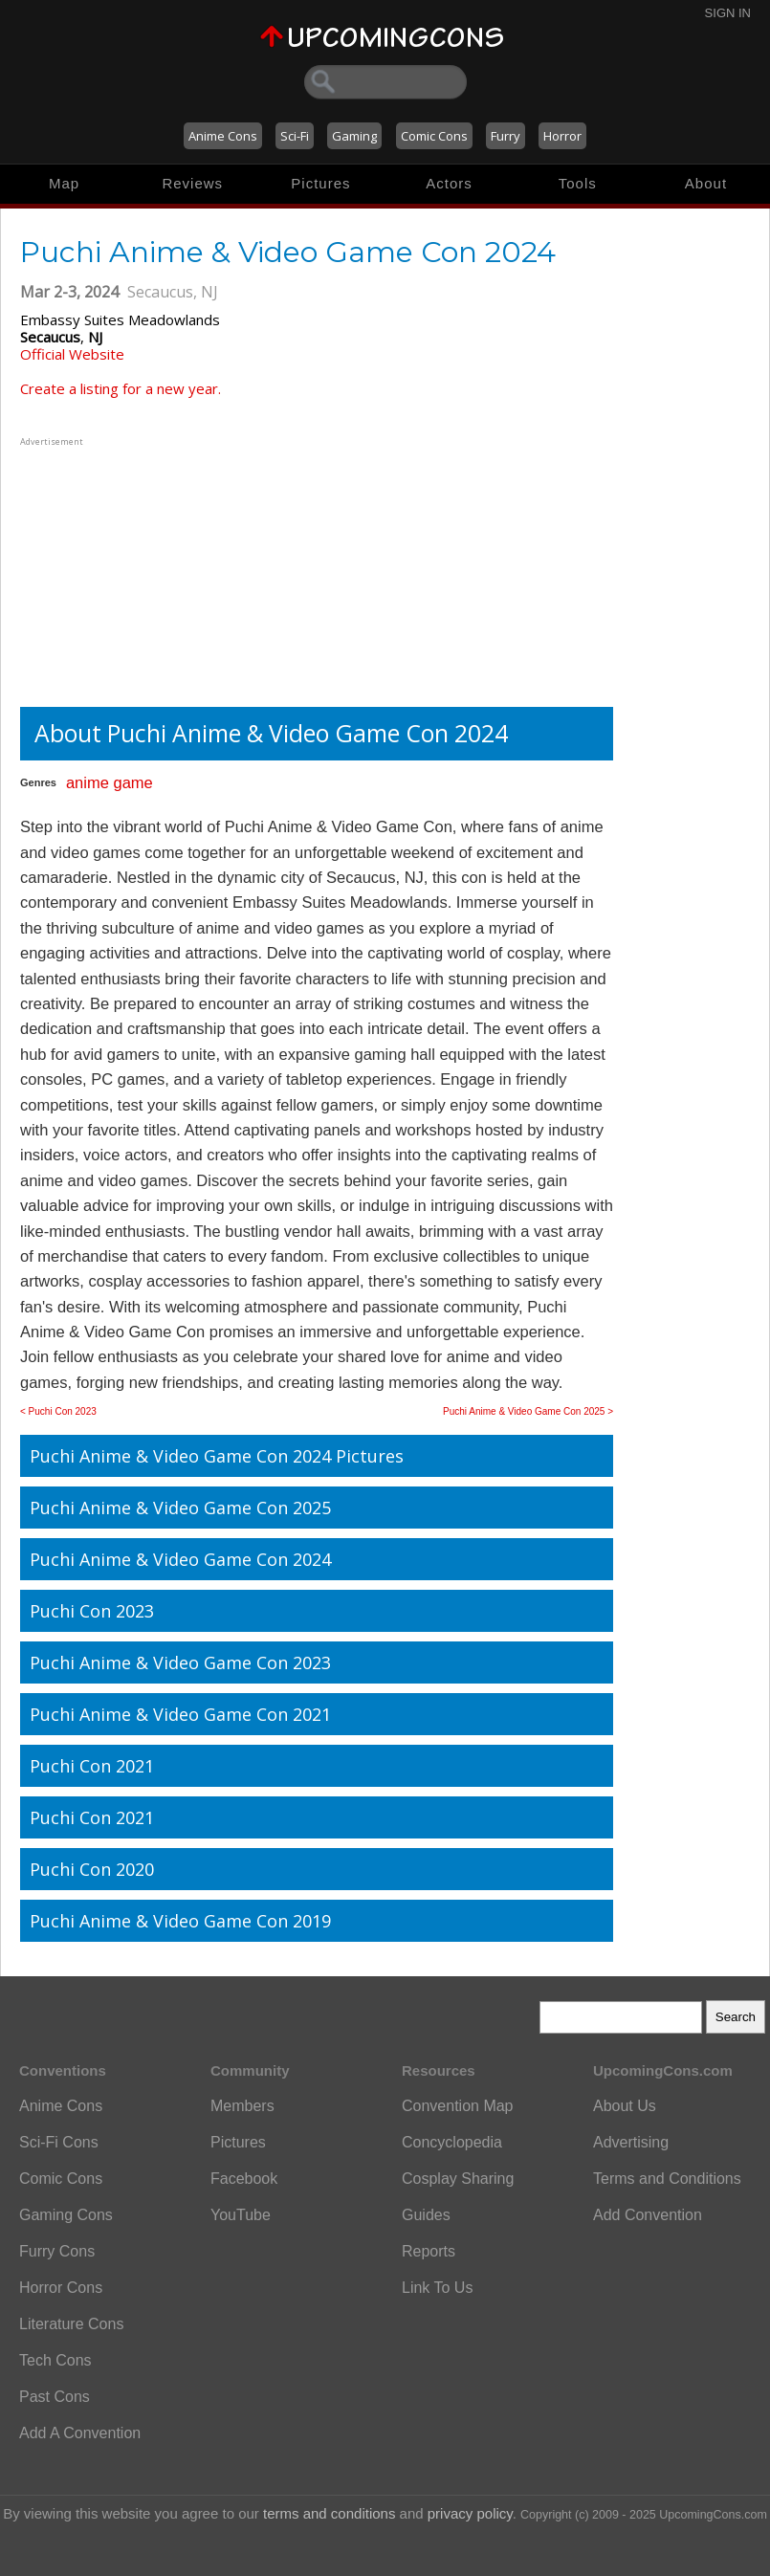 This screenshot has width=770, height=2576. What do you see at coordinates (58, 1411) in the screenshot?
I see `< Puchi Con 2023` at bounding box center [58, 1411].